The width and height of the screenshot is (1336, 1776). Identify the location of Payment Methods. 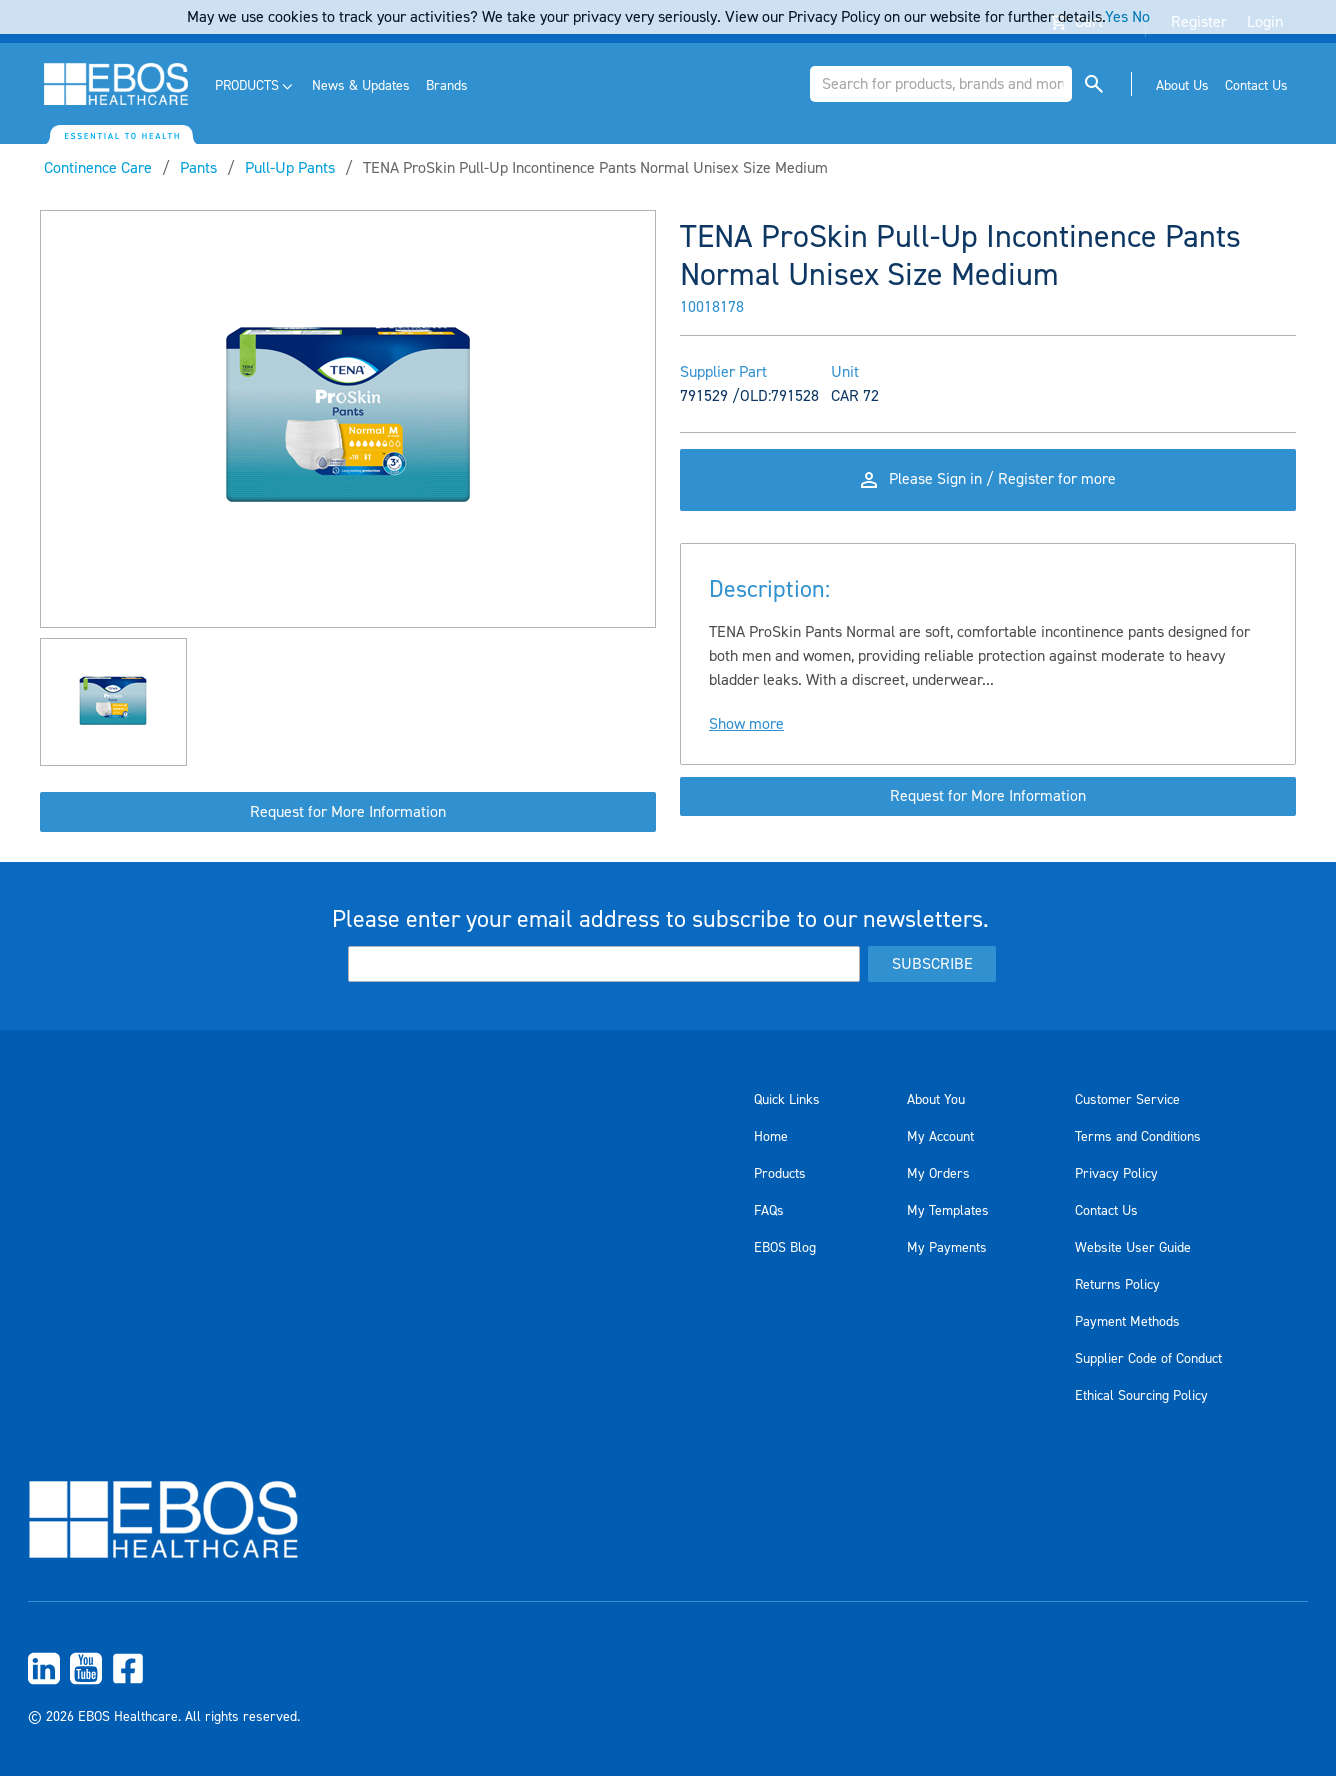
(1127, 1322).